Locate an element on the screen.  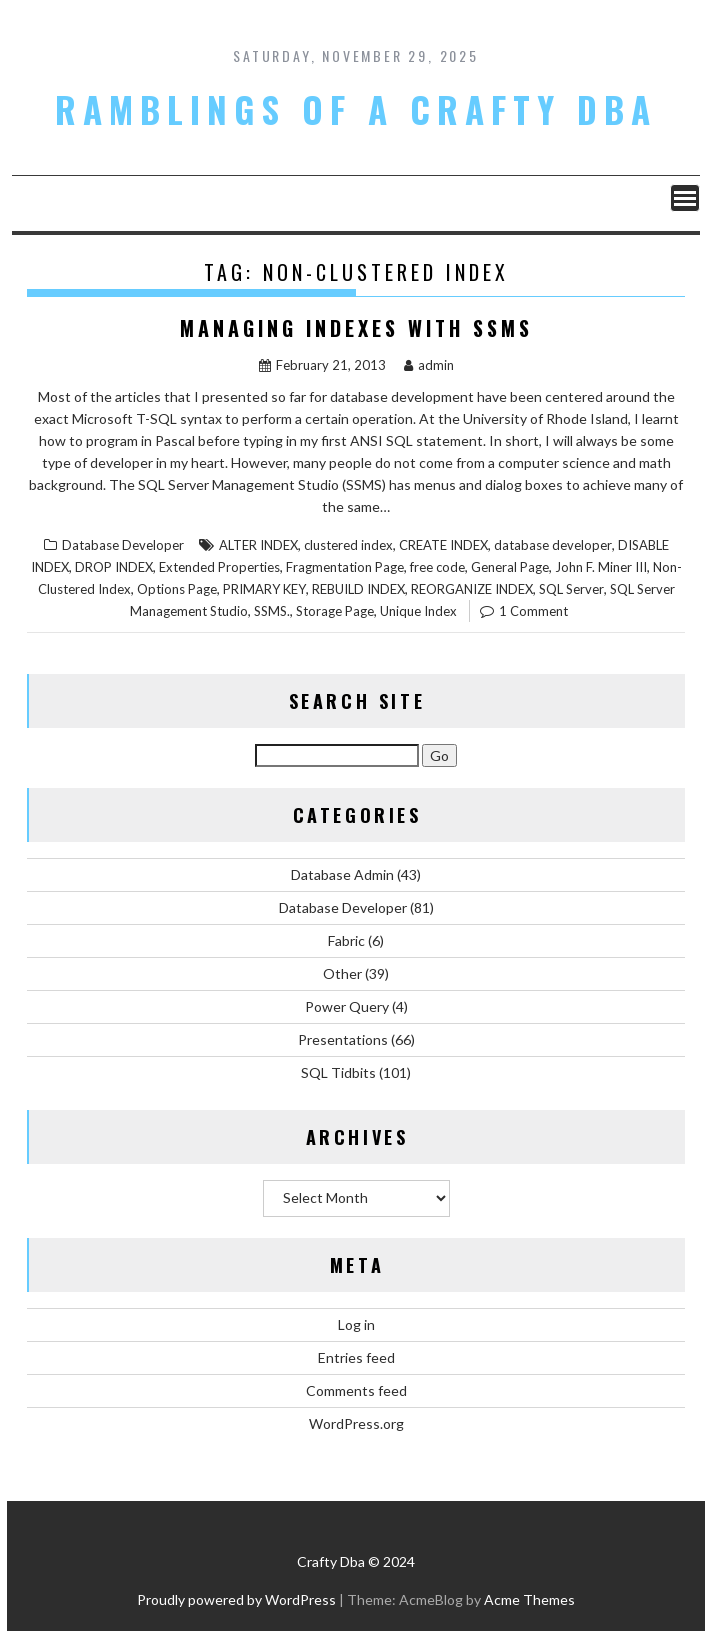
Entries feed is located at coordinates (356, 1357).